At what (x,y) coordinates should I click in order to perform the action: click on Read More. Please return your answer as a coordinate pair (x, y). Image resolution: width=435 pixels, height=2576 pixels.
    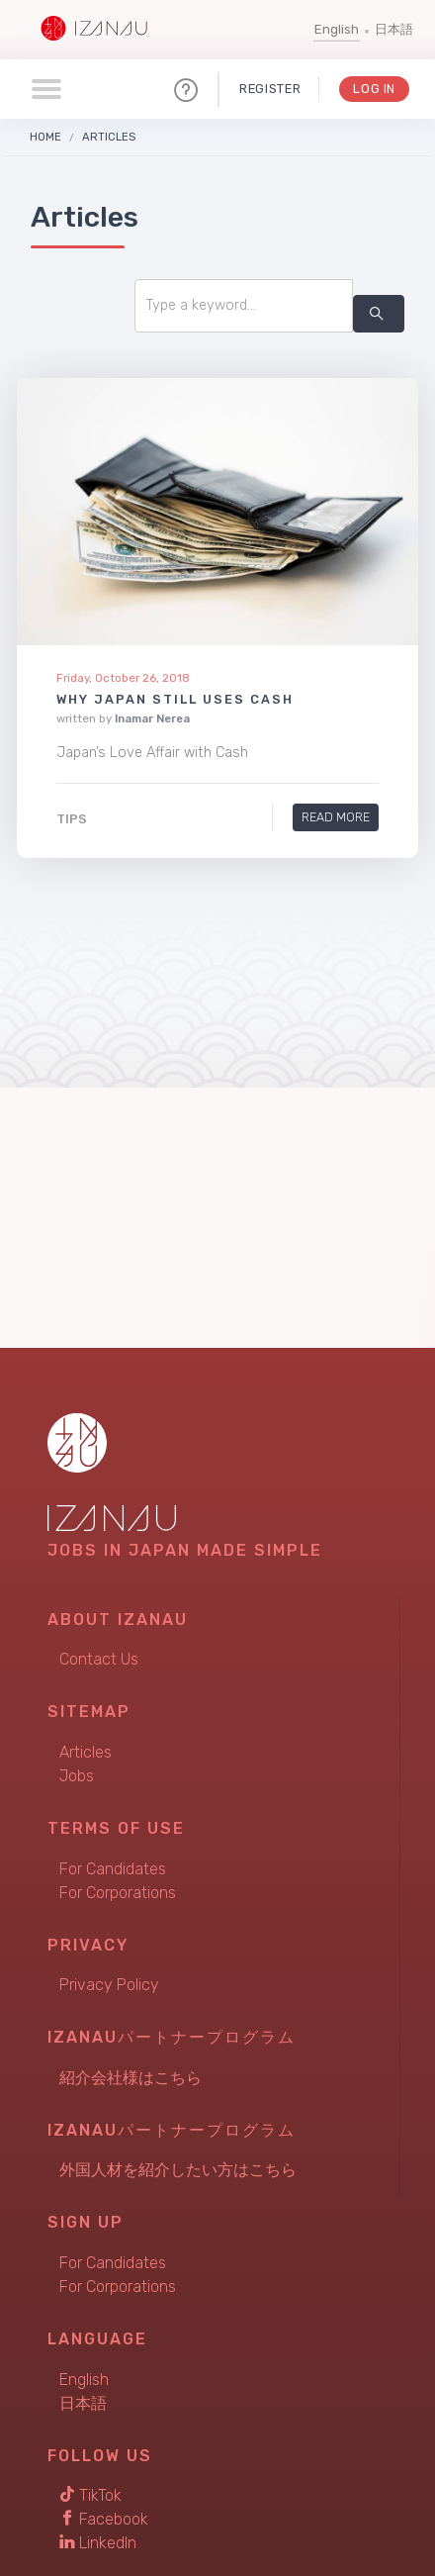
    Looking at the image, I should click on (336, 818).